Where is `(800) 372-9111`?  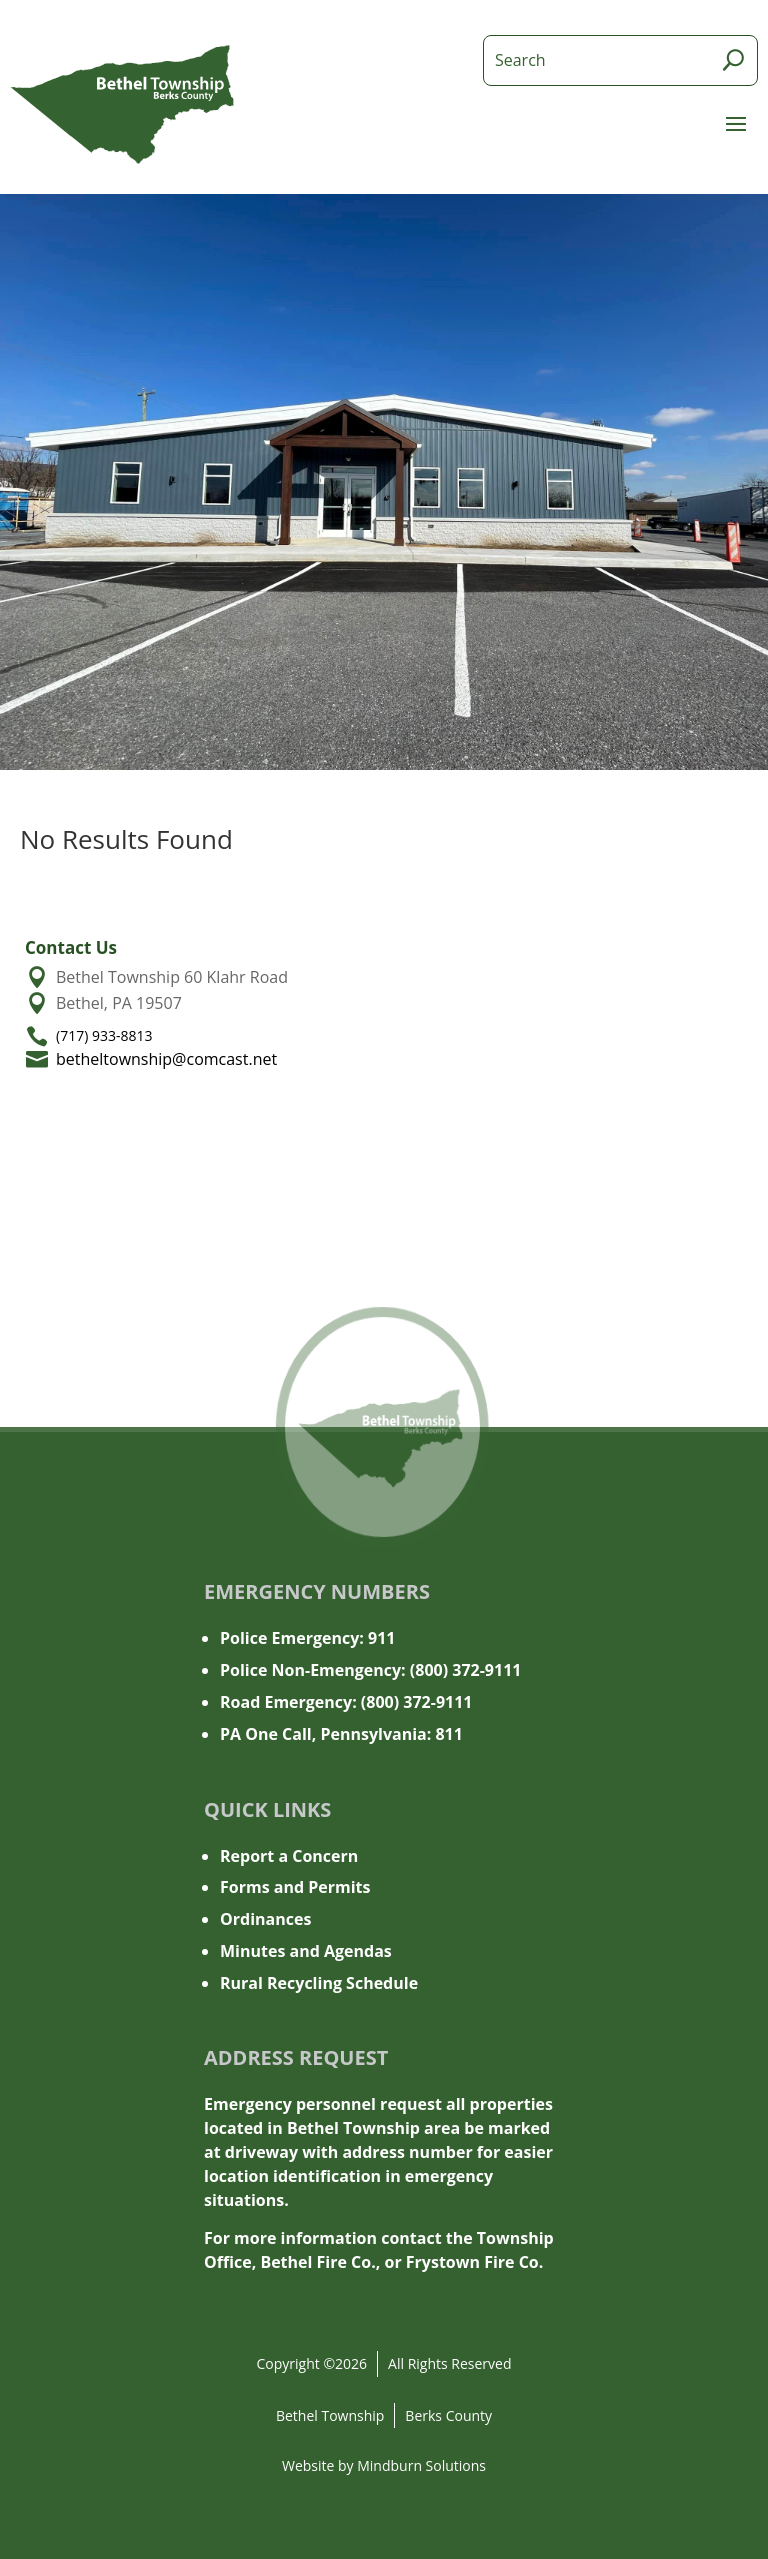 (800) 372-9111 is located at coordinates (466, 1670).